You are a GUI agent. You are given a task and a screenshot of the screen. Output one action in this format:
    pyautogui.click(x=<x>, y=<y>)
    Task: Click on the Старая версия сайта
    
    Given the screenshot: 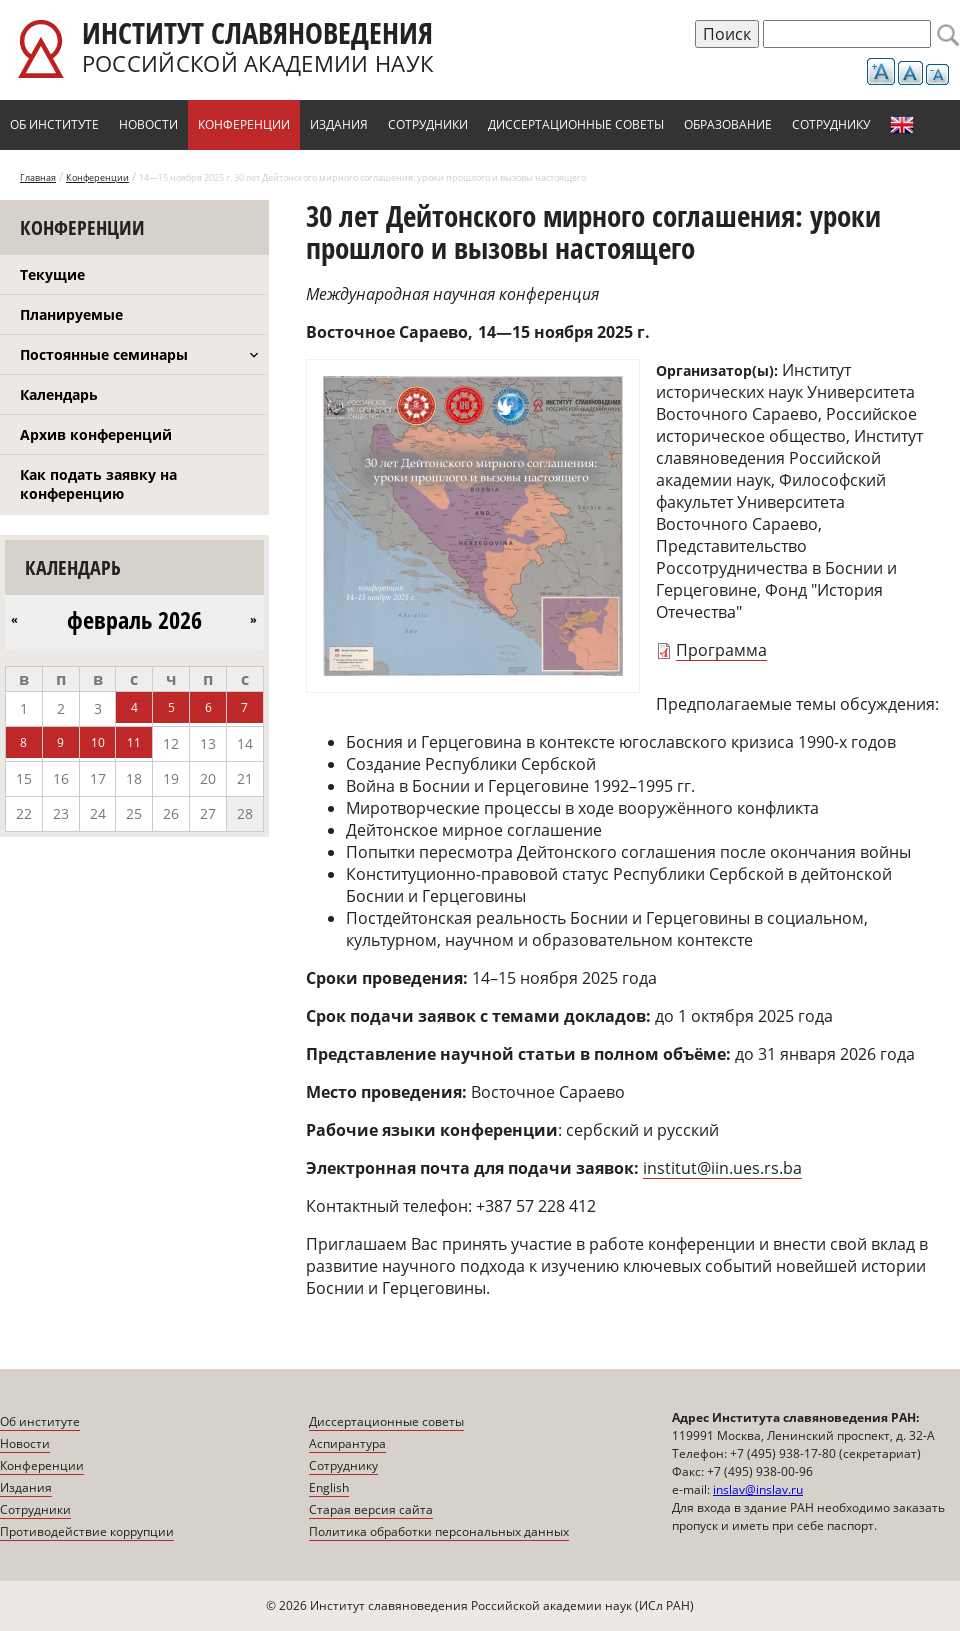 What is the action you would take?
    pyautogui.click(x=371, y=1509)
    